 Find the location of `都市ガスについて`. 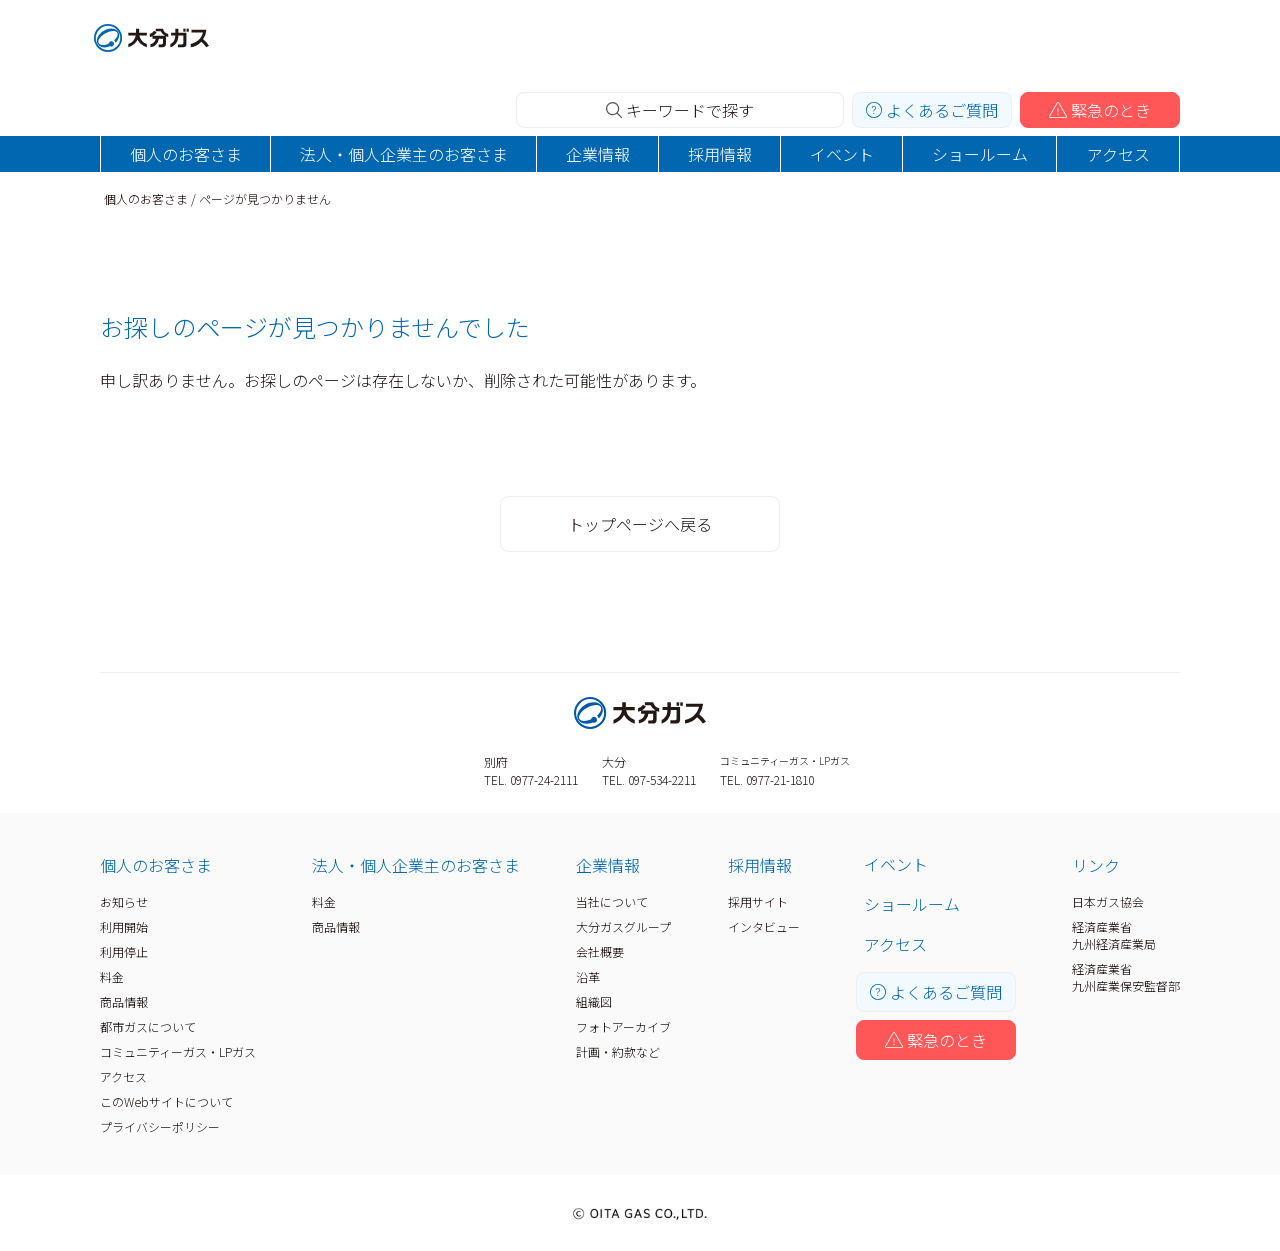

都市ガスについて is located at coordinates (148, 1026).